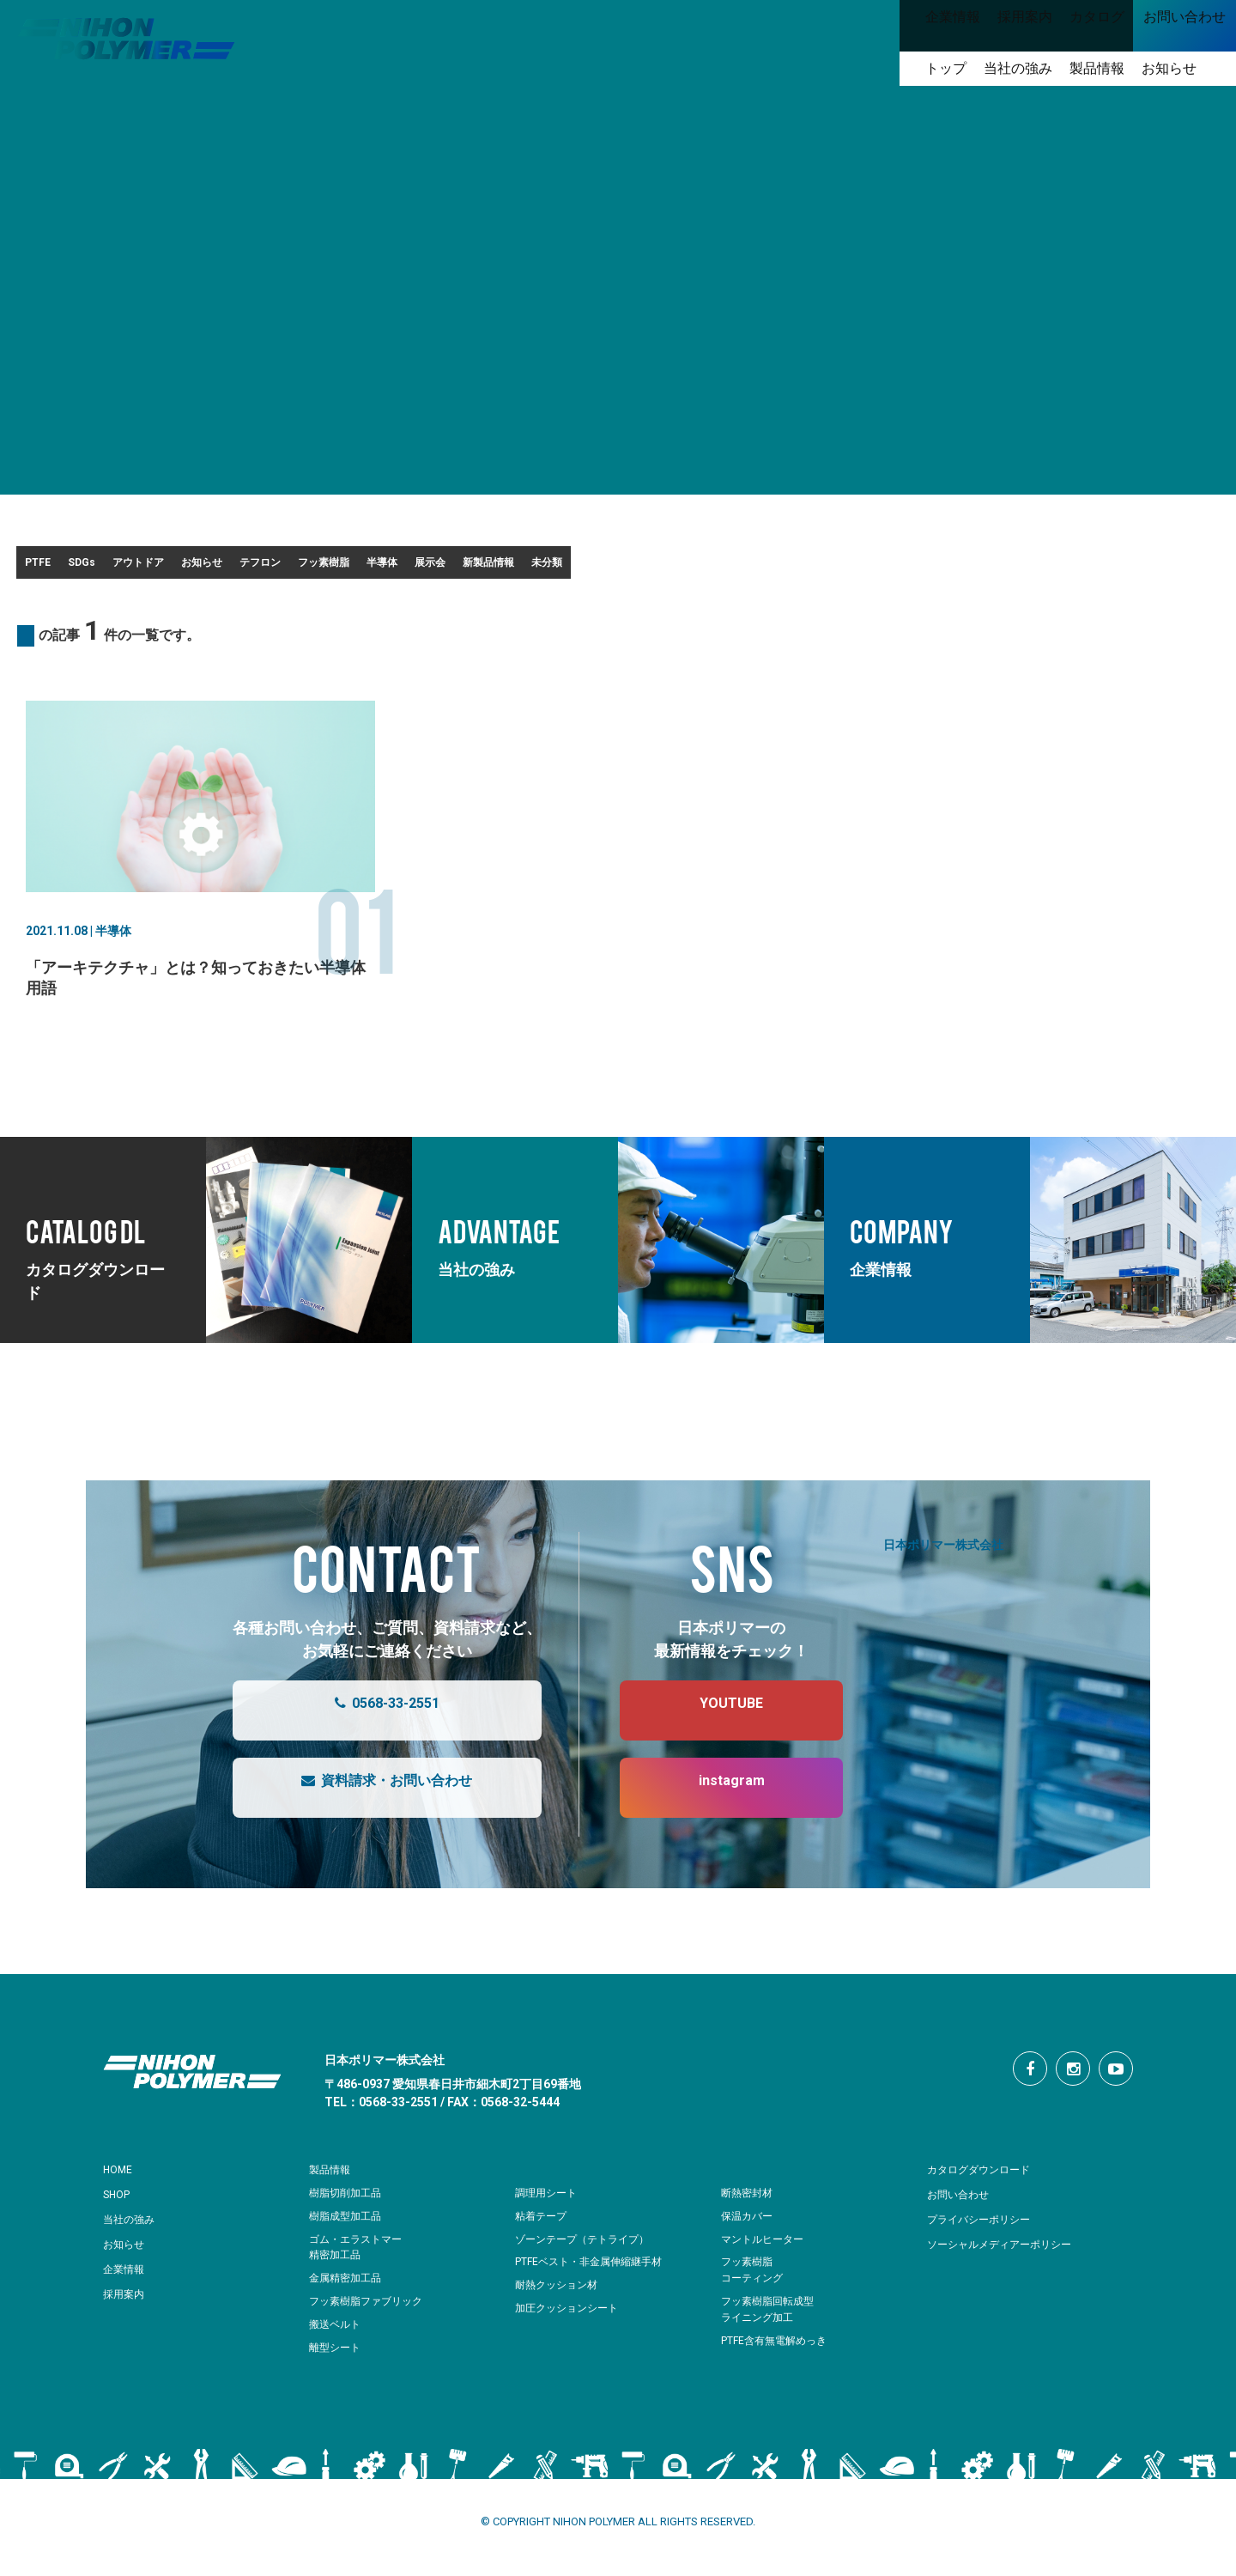 This screenshot has width=1236, height=2576. Describe the element at coordinates (337, 2358) in the screenshot. I see `離型シート` at that location.